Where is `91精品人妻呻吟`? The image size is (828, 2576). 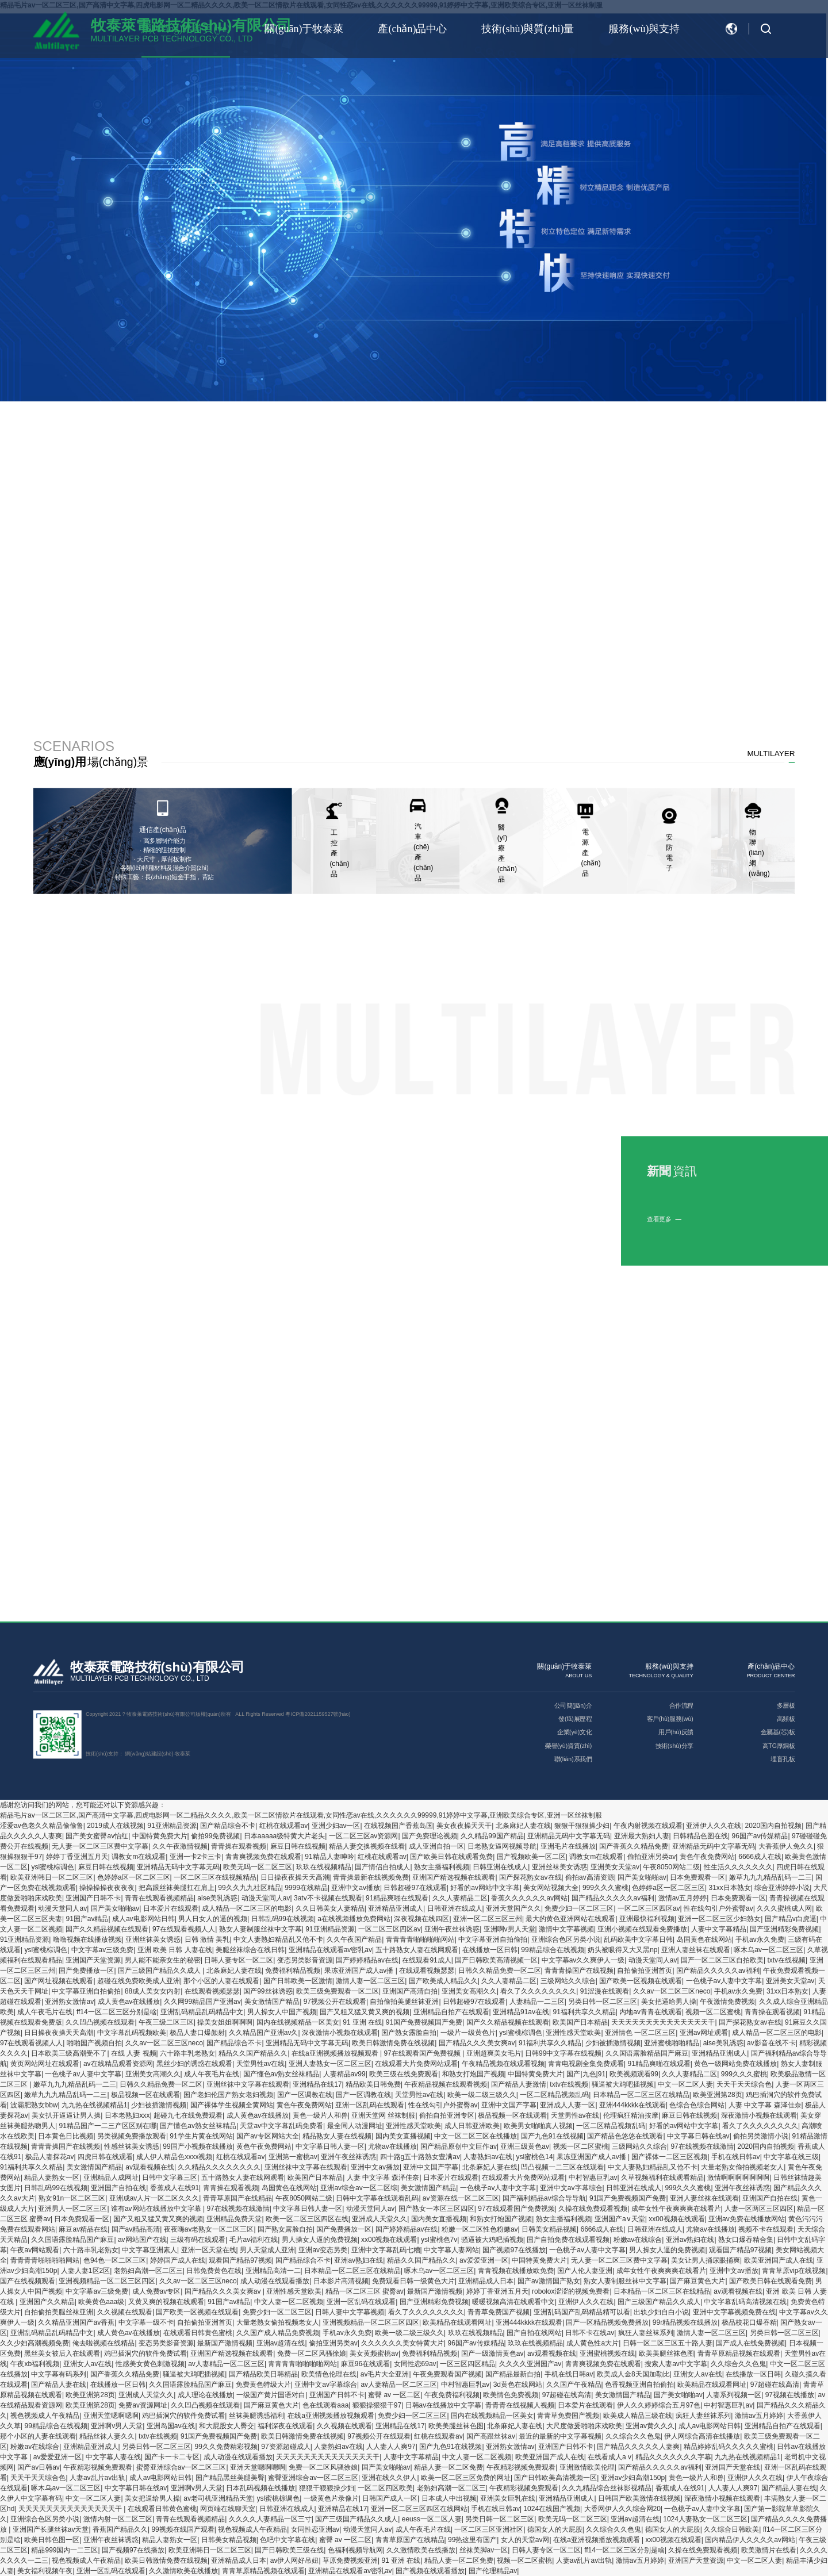 91精品人妻呻吟 is located at coordinates (329, 1857).